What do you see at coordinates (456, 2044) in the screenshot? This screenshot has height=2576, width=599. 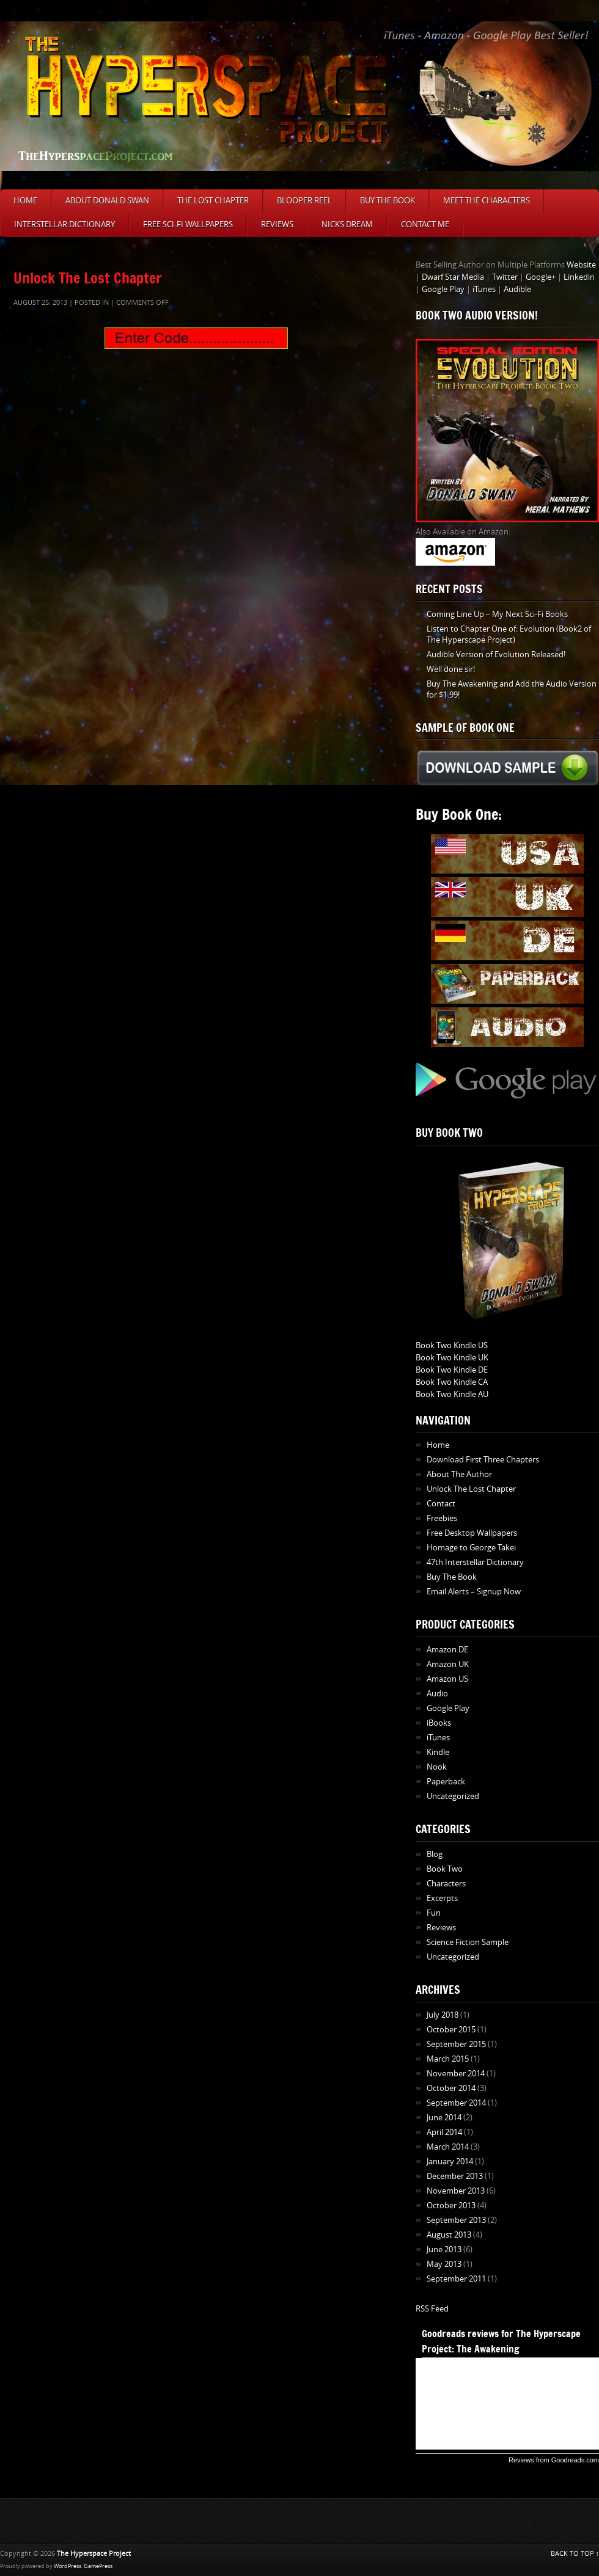 I see `September 2015` at bounding box center [456, 2044].